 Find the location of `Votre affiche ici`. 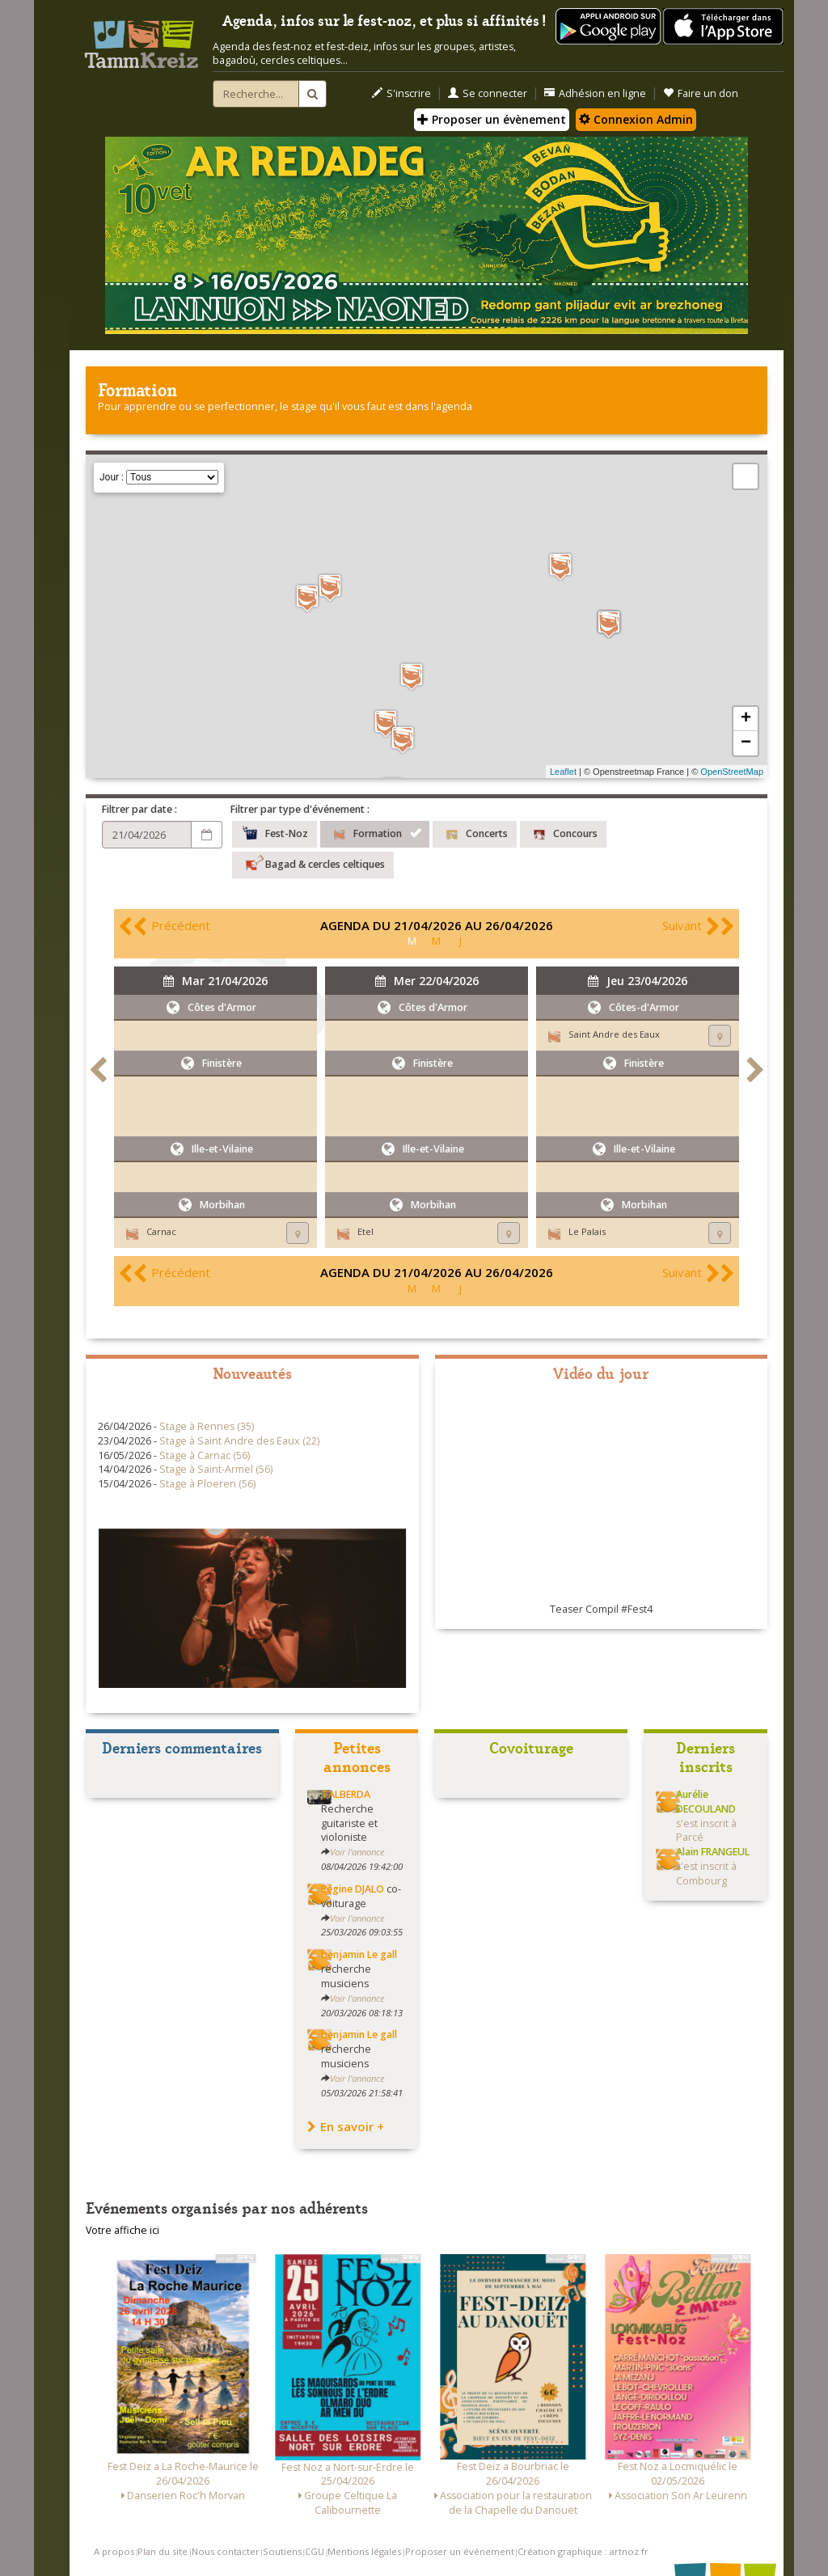

Votre affiche ici is located at coordinates (122, 2230).